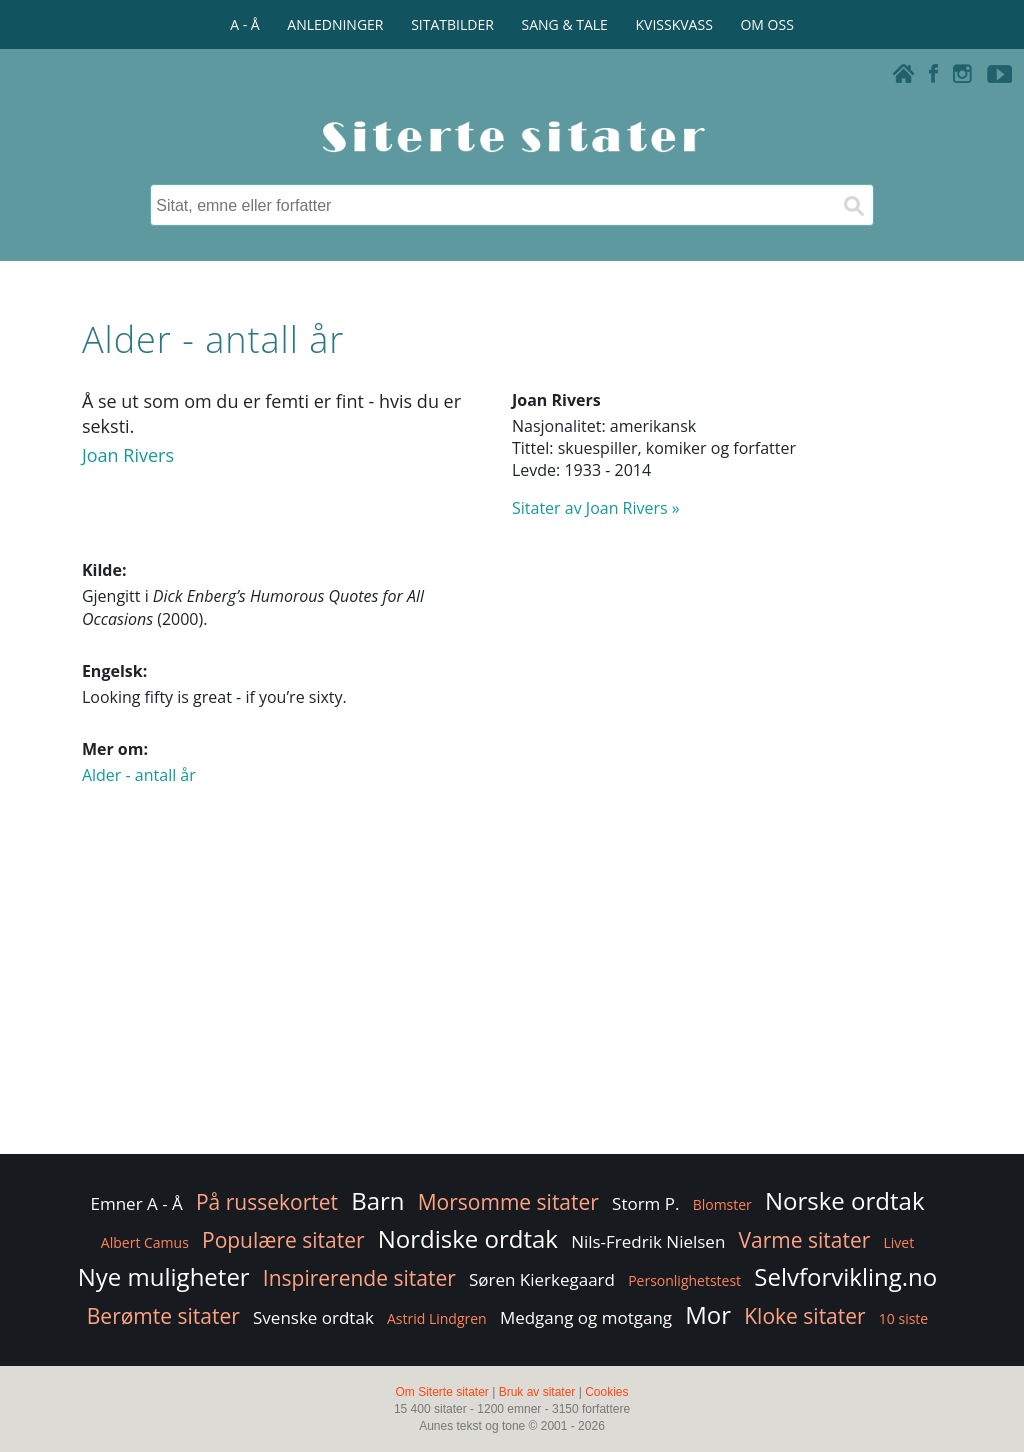 This screenshot has width=1024, height=1452. What do you see at coordinates (684, 1280) in the screenshot?
I see `Personlighetstest` at bounding box center [684, 1280].